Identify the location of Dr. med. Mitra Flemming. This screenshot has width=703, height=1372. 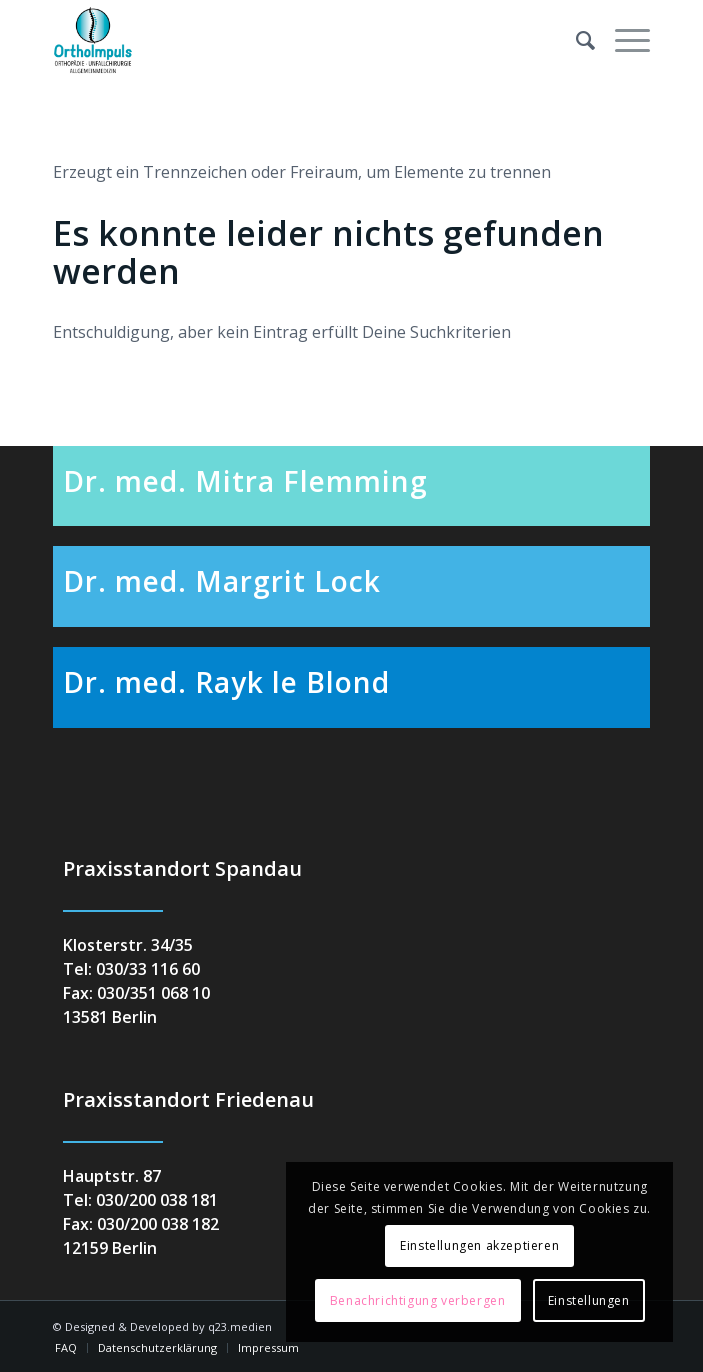
(245, 481).